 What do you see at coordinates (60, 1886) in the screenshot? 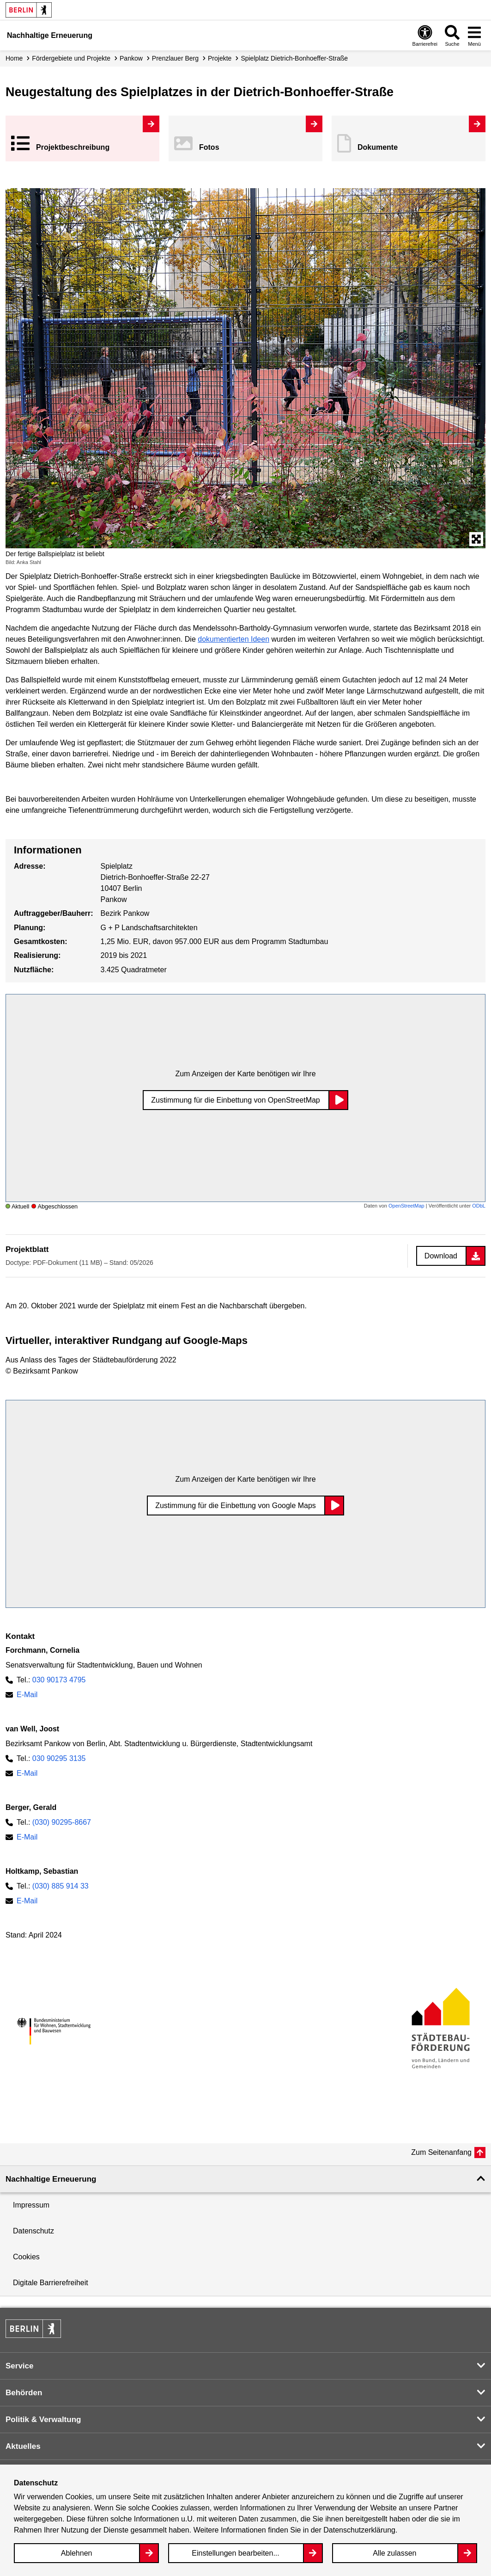
I see `(030) 885 914 33` at bounding box center [60, 1886].